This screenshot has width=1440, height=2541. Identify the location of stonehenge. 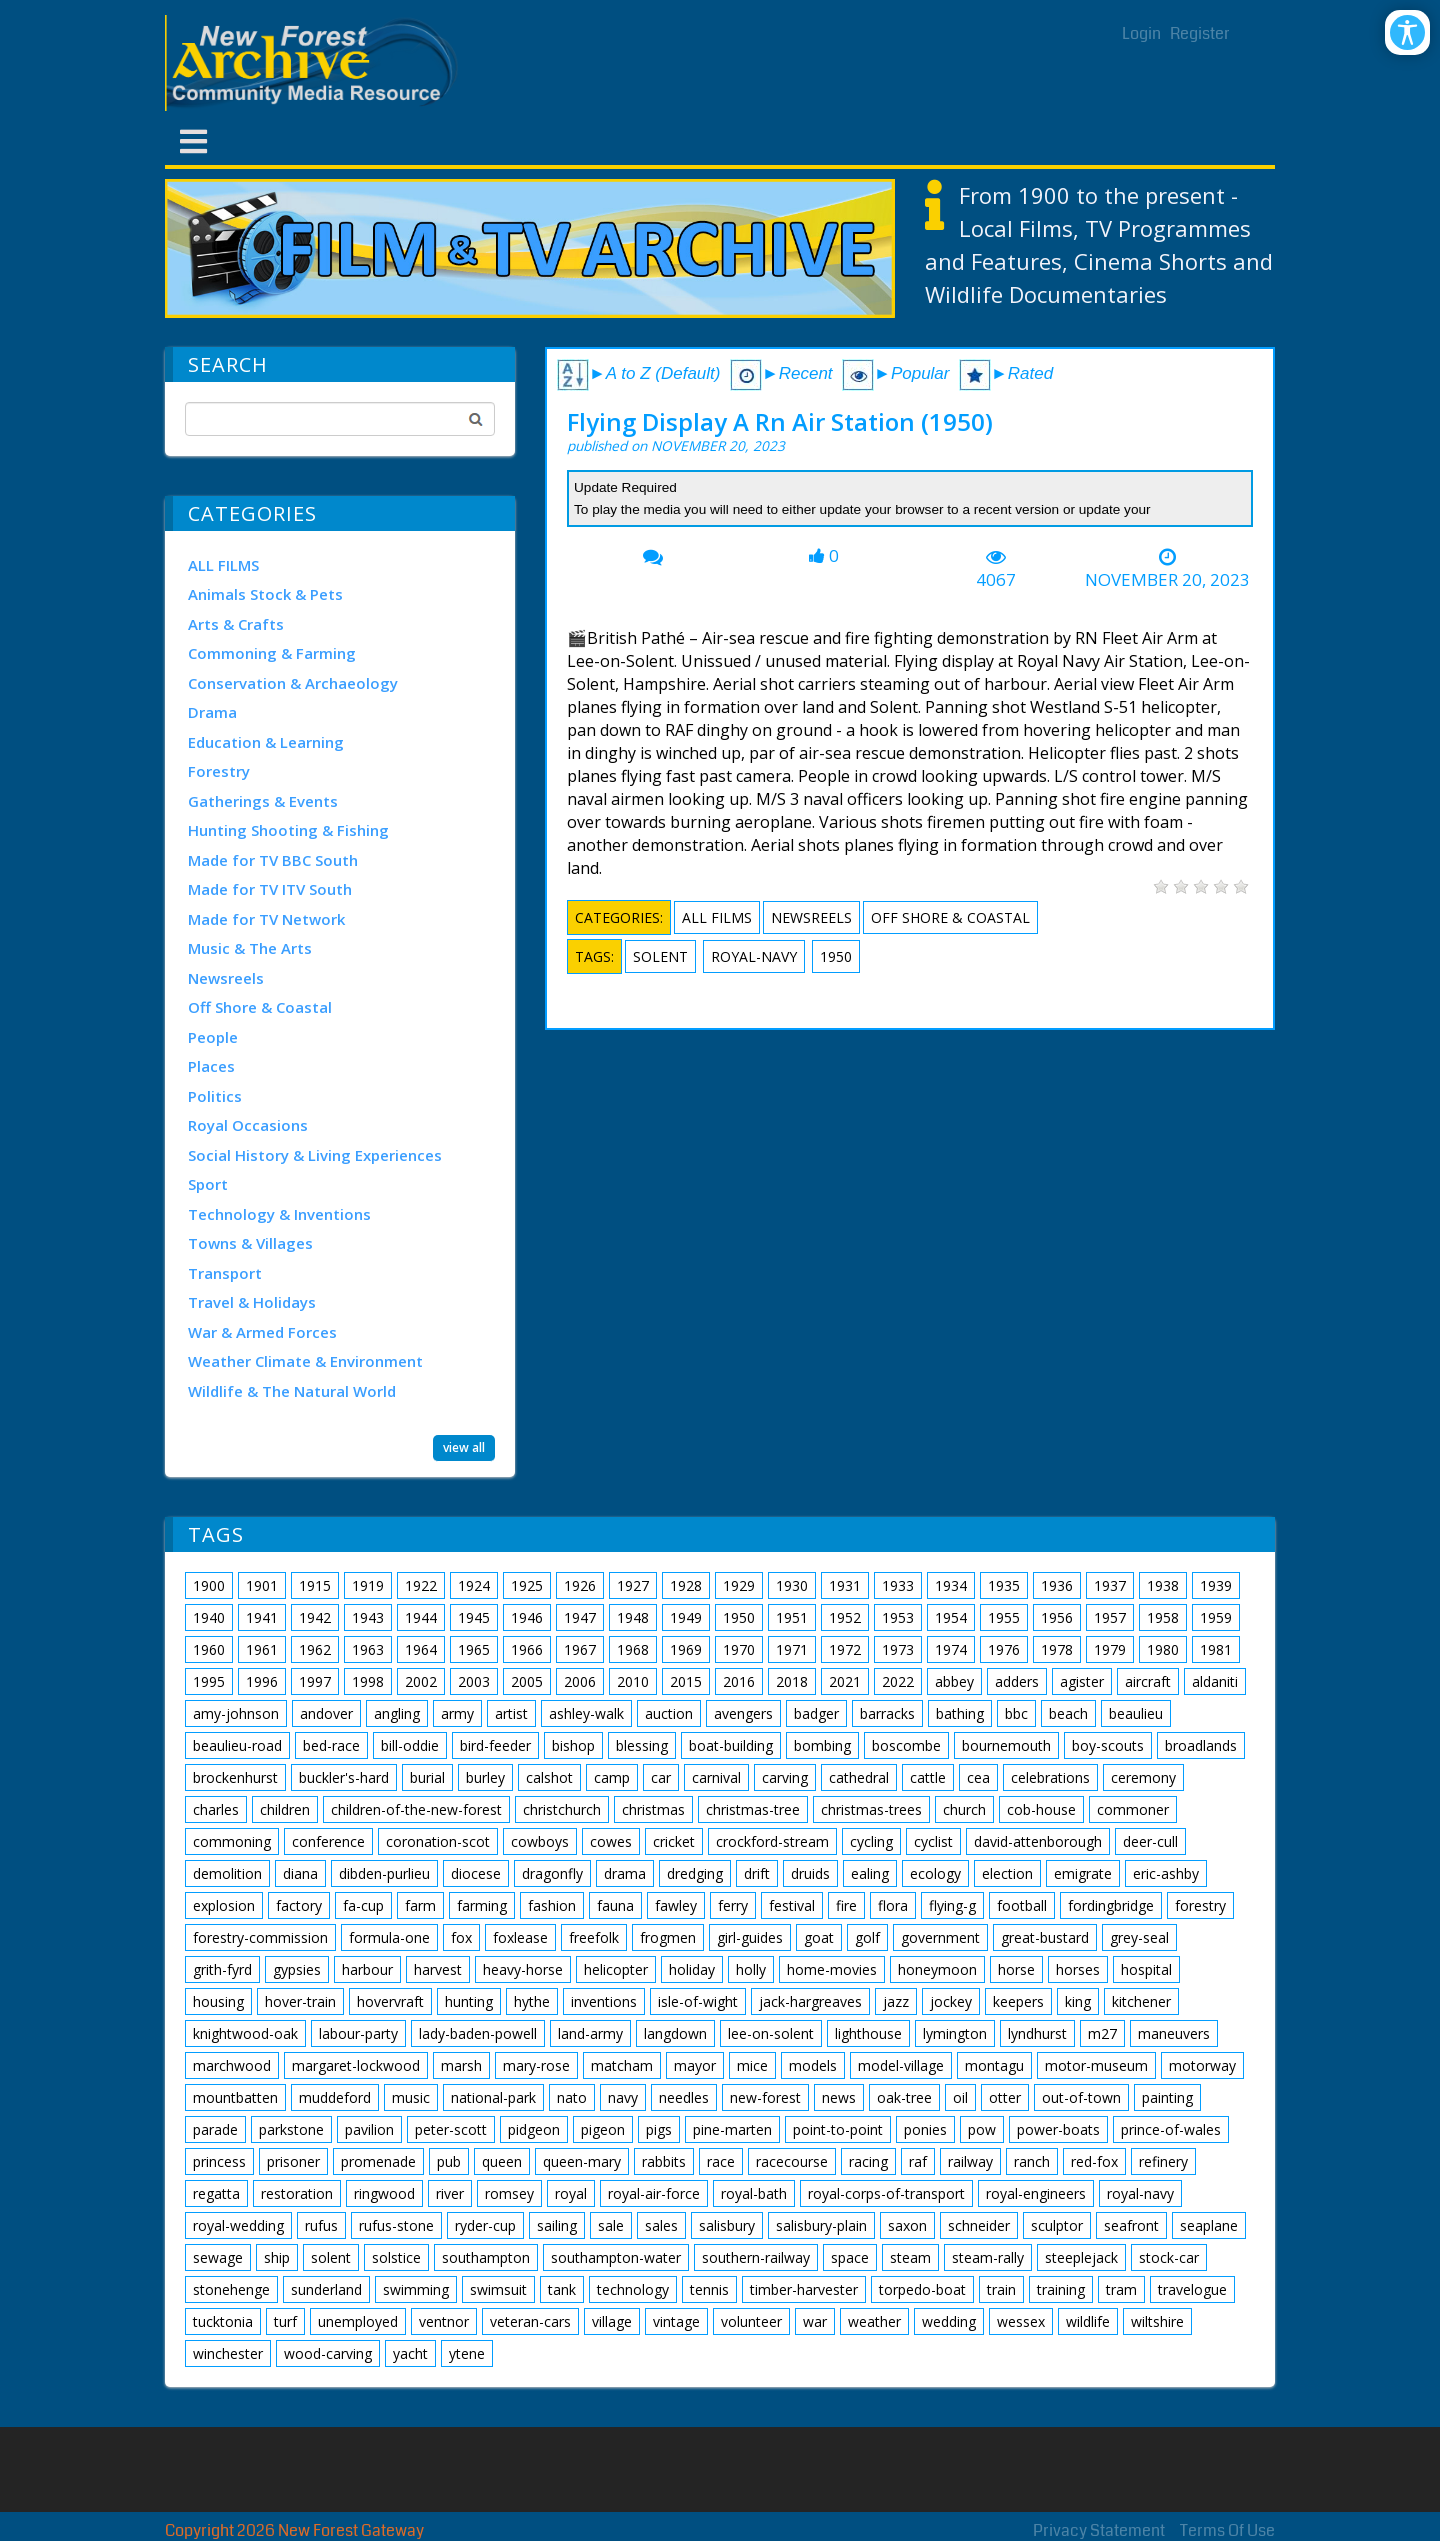
(231, 2289).